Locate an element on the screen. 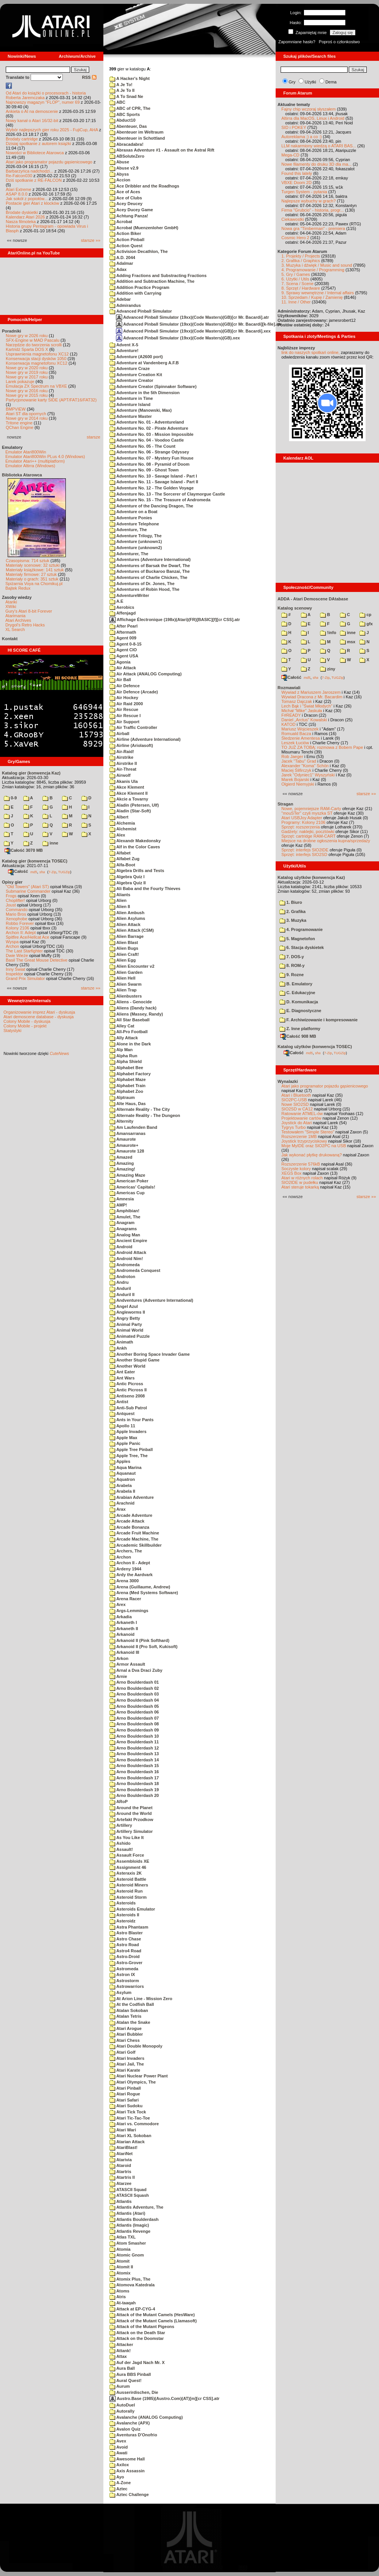  Archon II: Adept is located at coordinates (21, 932).